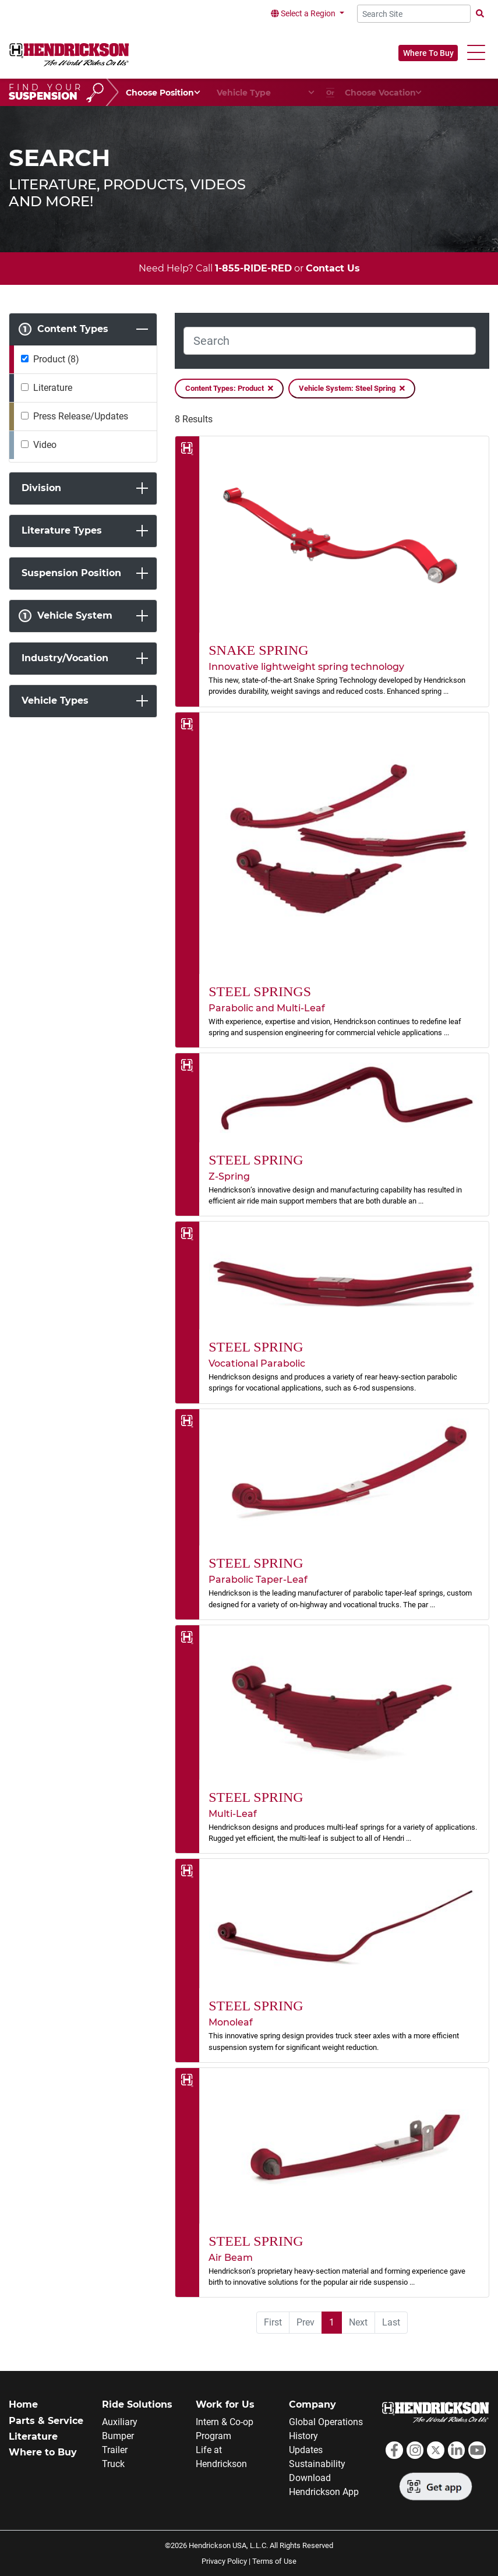  What do you see at coordinates (119, 2421) in the screenshot?
I see `Auxiliary` at bounding box center [119, 2421].